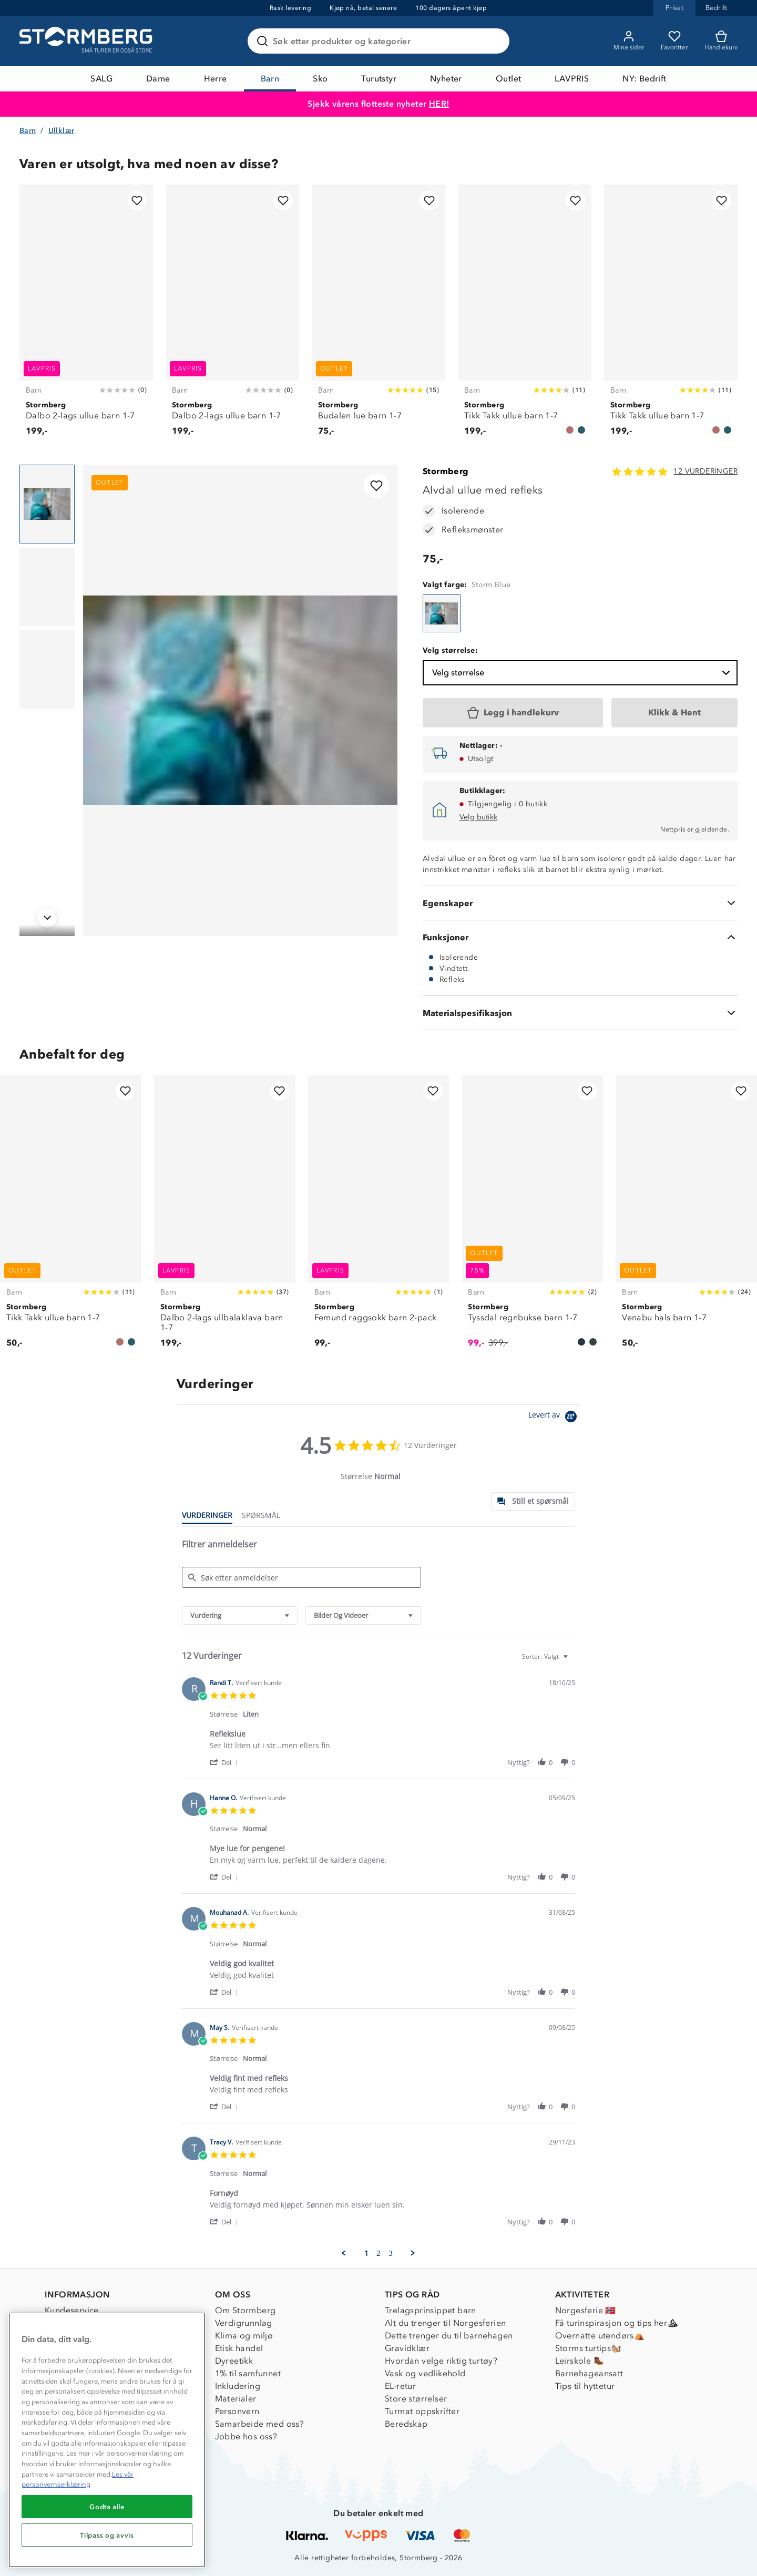 The height and width of the screenshot is (2576, 757). What do you see at coordinates (441, 2361) in the screenshot?
I see `Hvordan velge riktig turtøy?` at bounding box center [441, 2361].